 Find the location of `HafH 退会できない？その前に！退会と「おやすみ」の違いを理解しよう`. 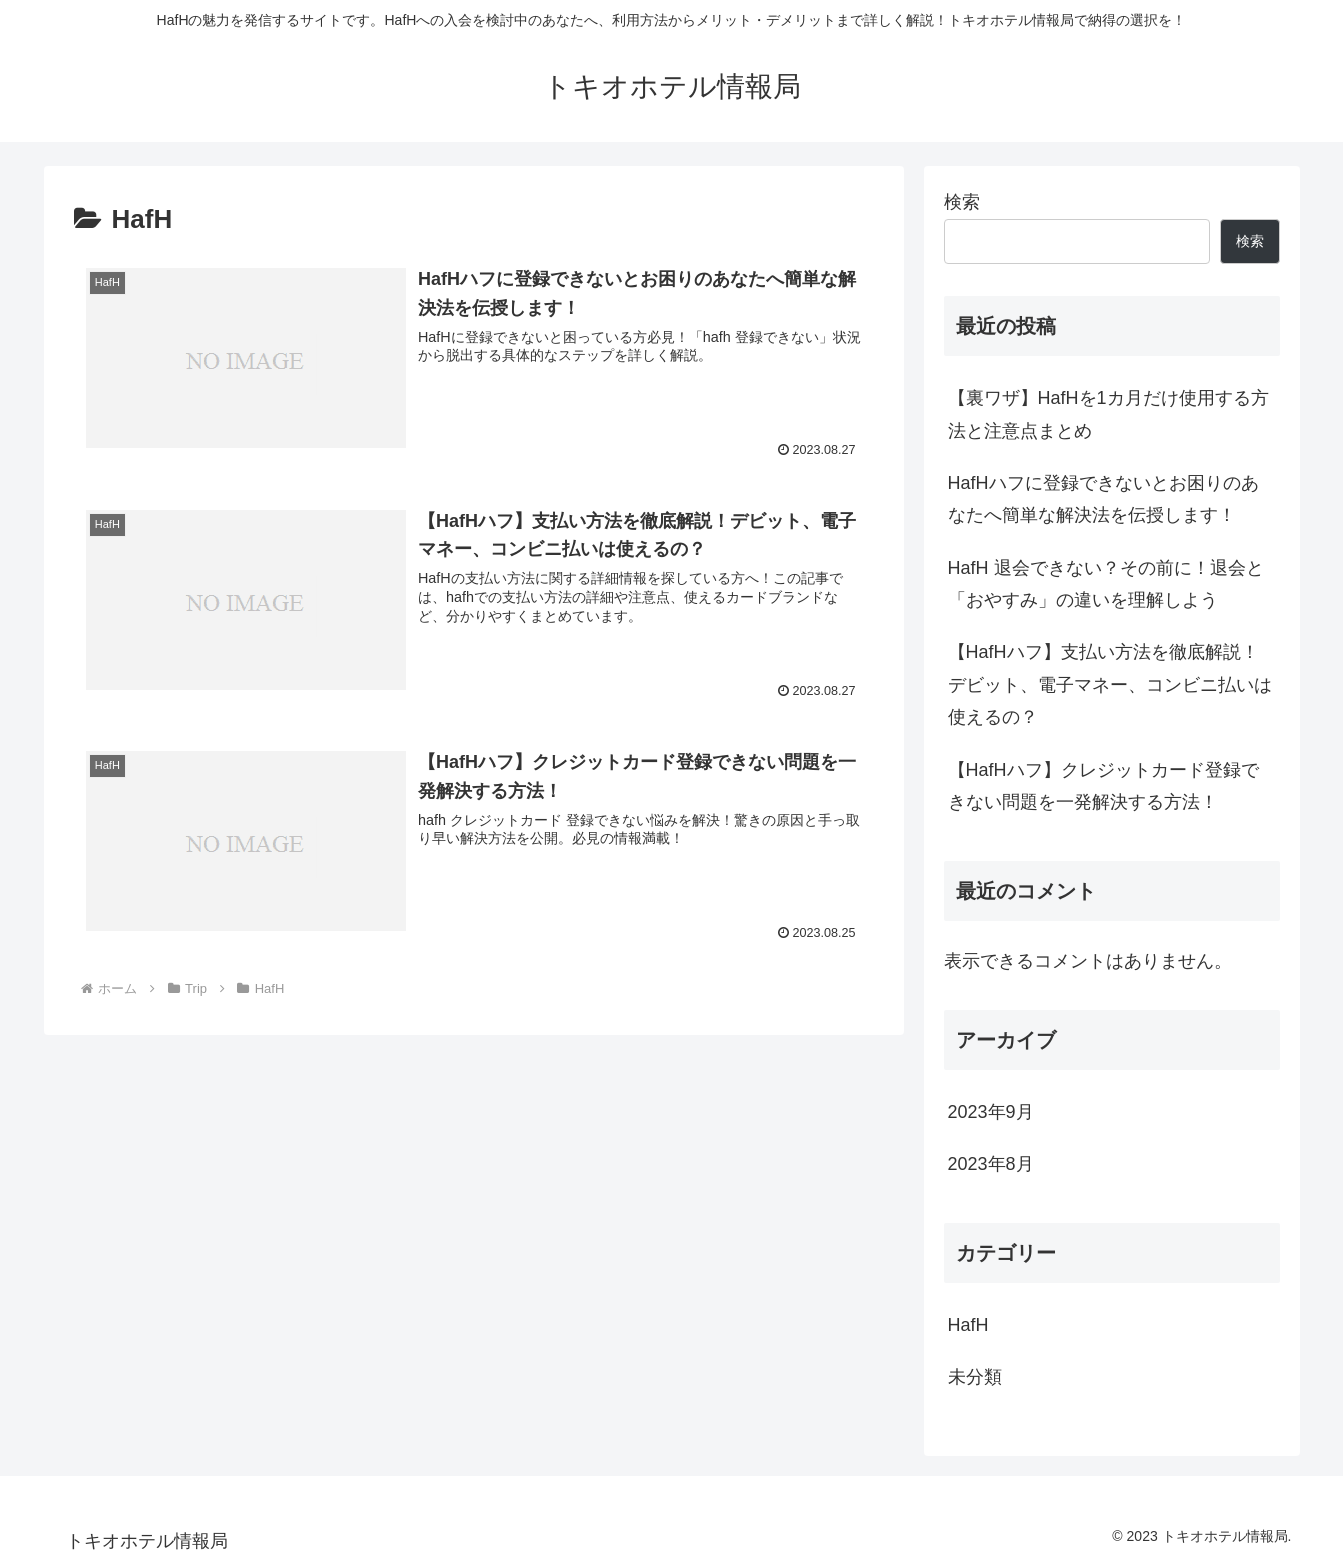

HafH 退会できない？その前に！退会と「おやすみ」の違いを理解しよう is located at coordinates (1106, 584).